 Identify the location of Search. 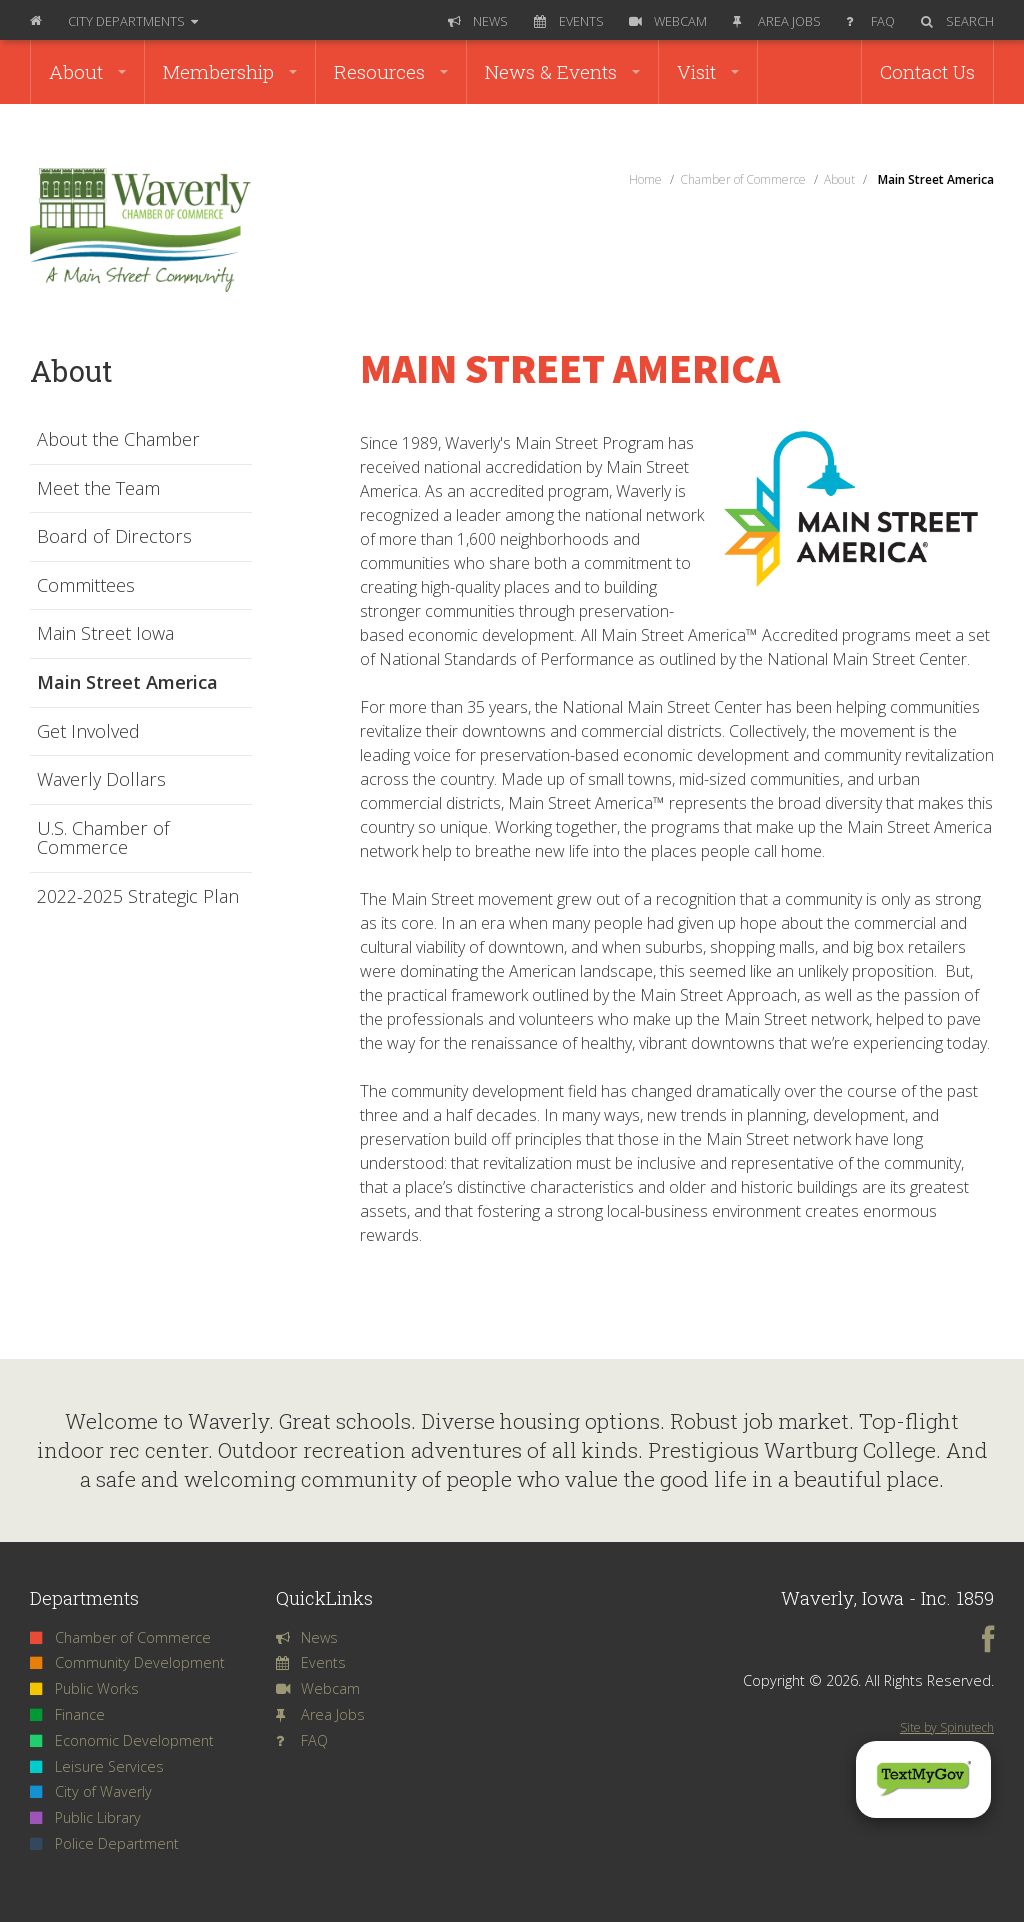
(957, 21).